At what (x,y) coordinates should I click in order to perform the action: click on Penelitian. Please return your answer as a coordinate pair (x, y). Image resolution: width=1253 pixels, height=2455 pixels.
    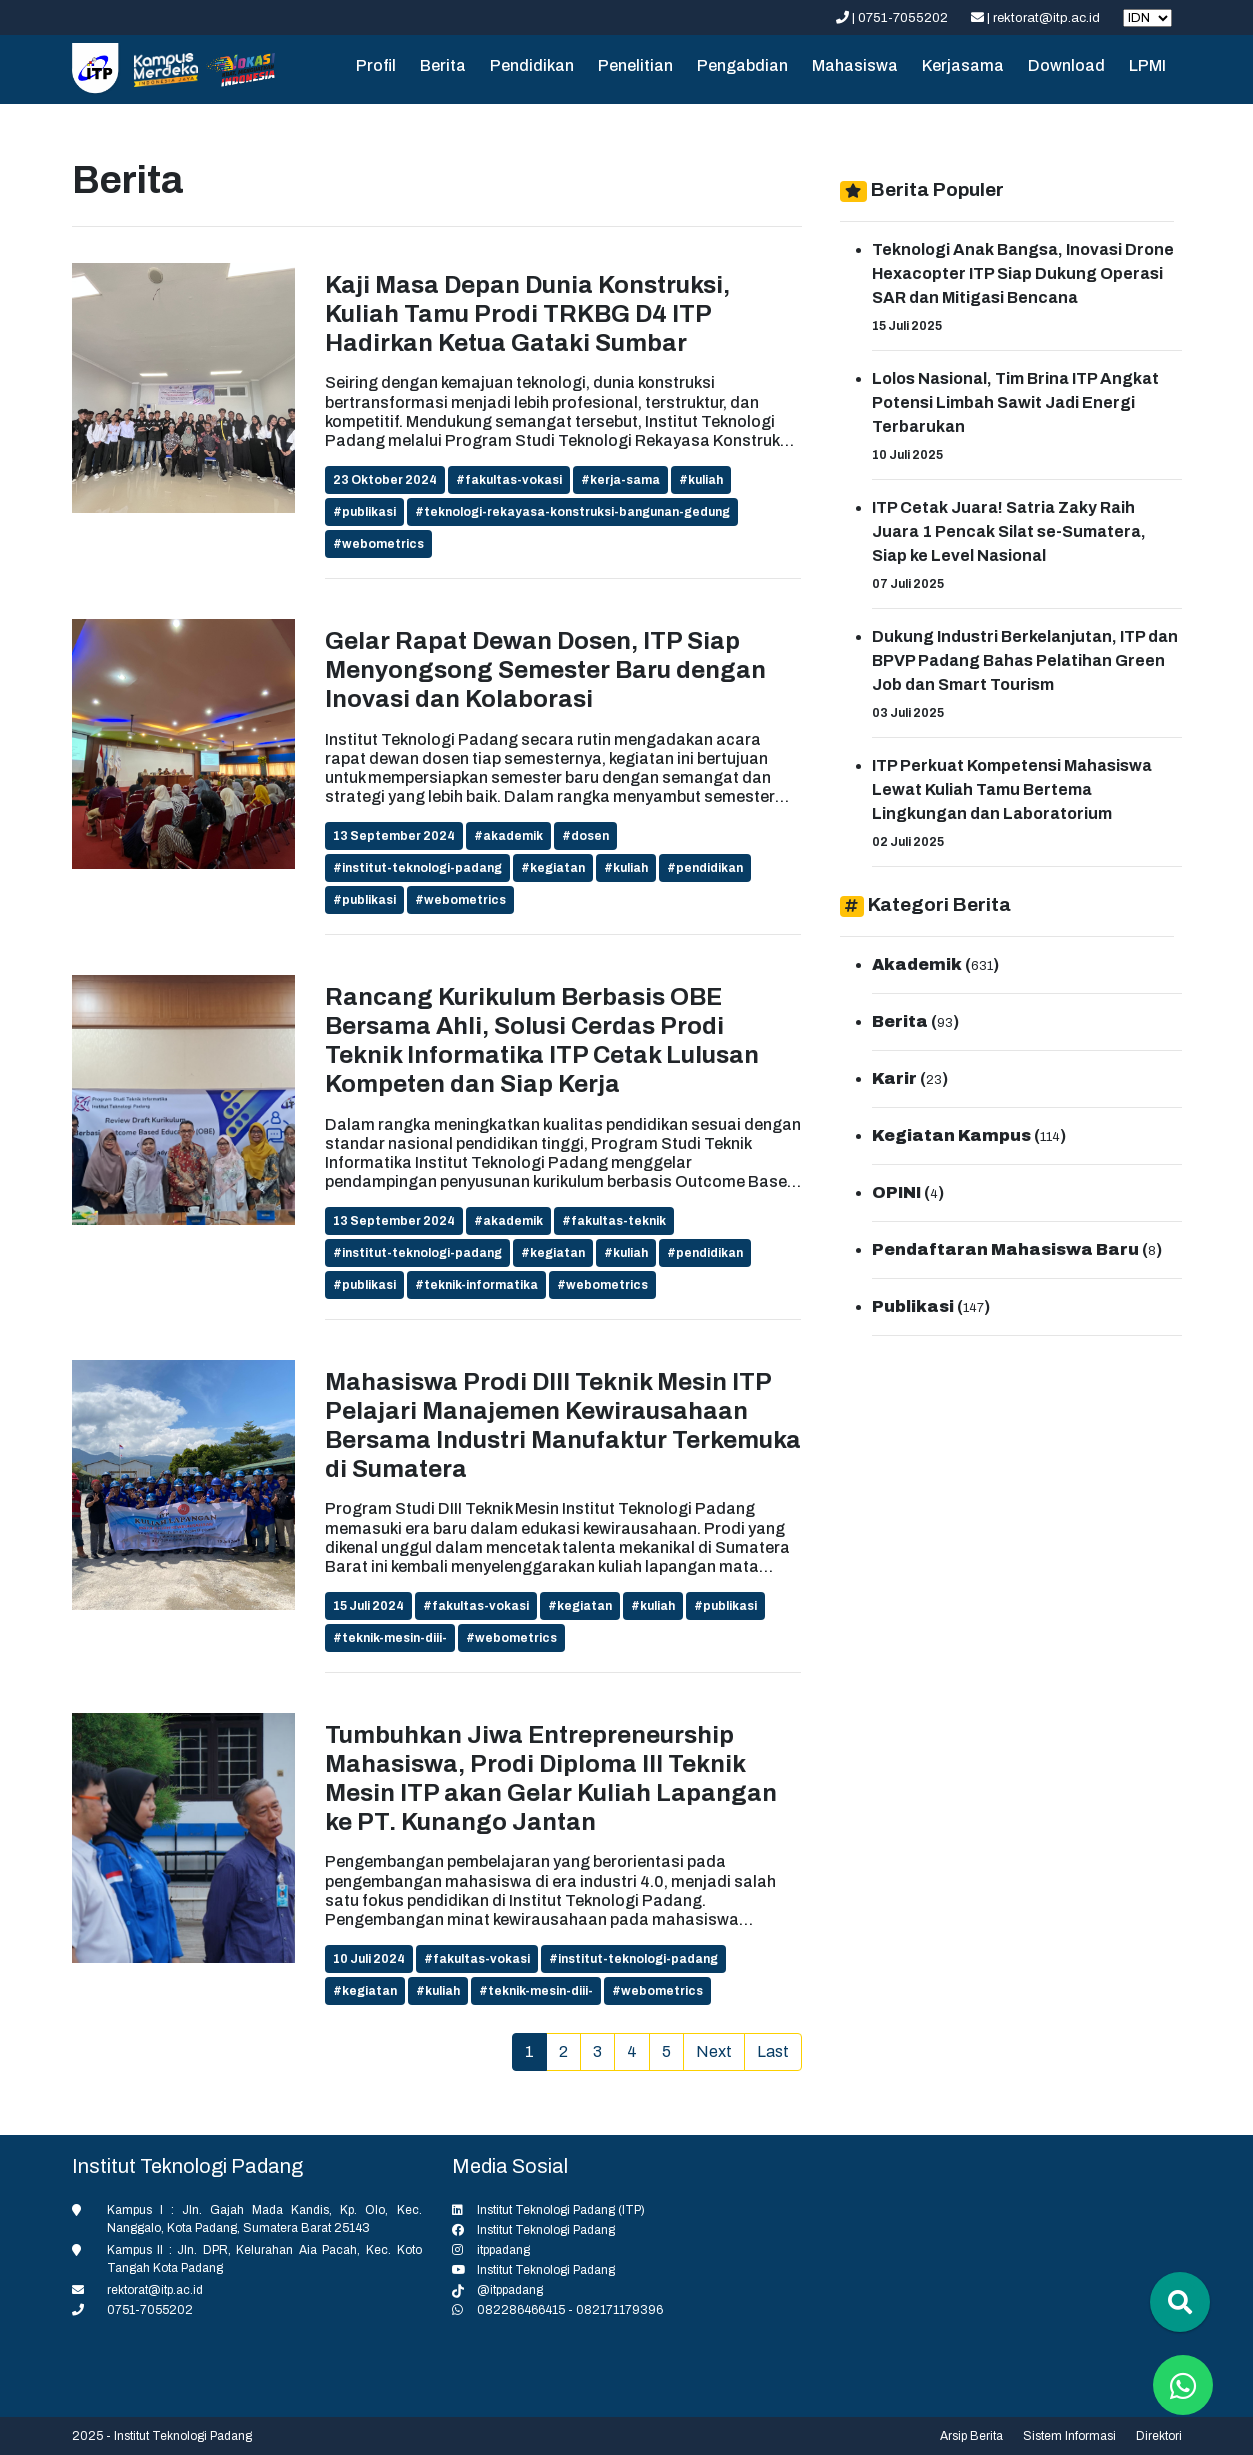
    Looking at the image, I should click on (635, 65).